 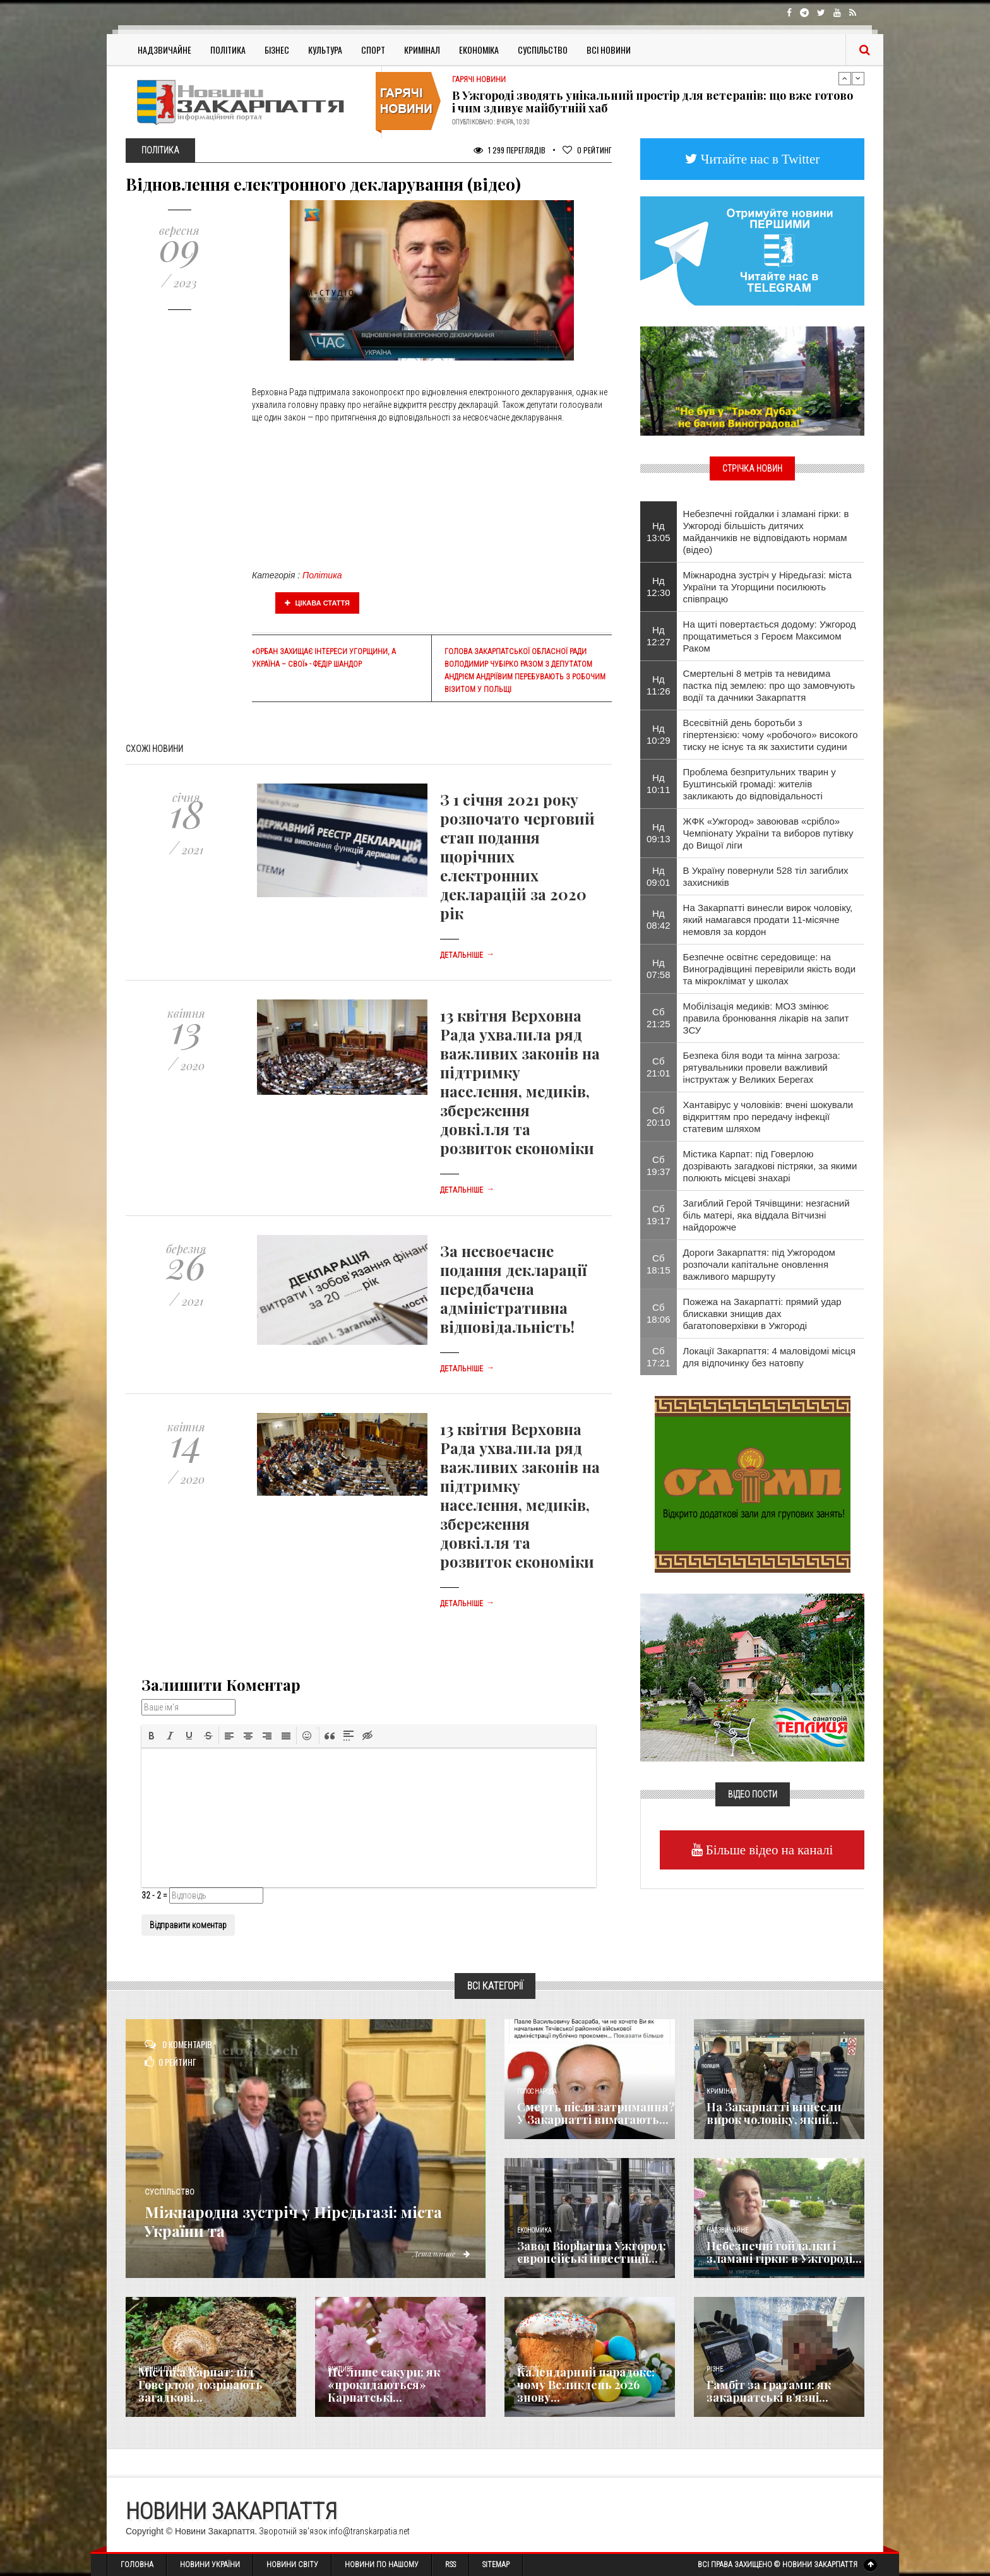 I want to click on Нд 10:29, so click(x=659, y=734).